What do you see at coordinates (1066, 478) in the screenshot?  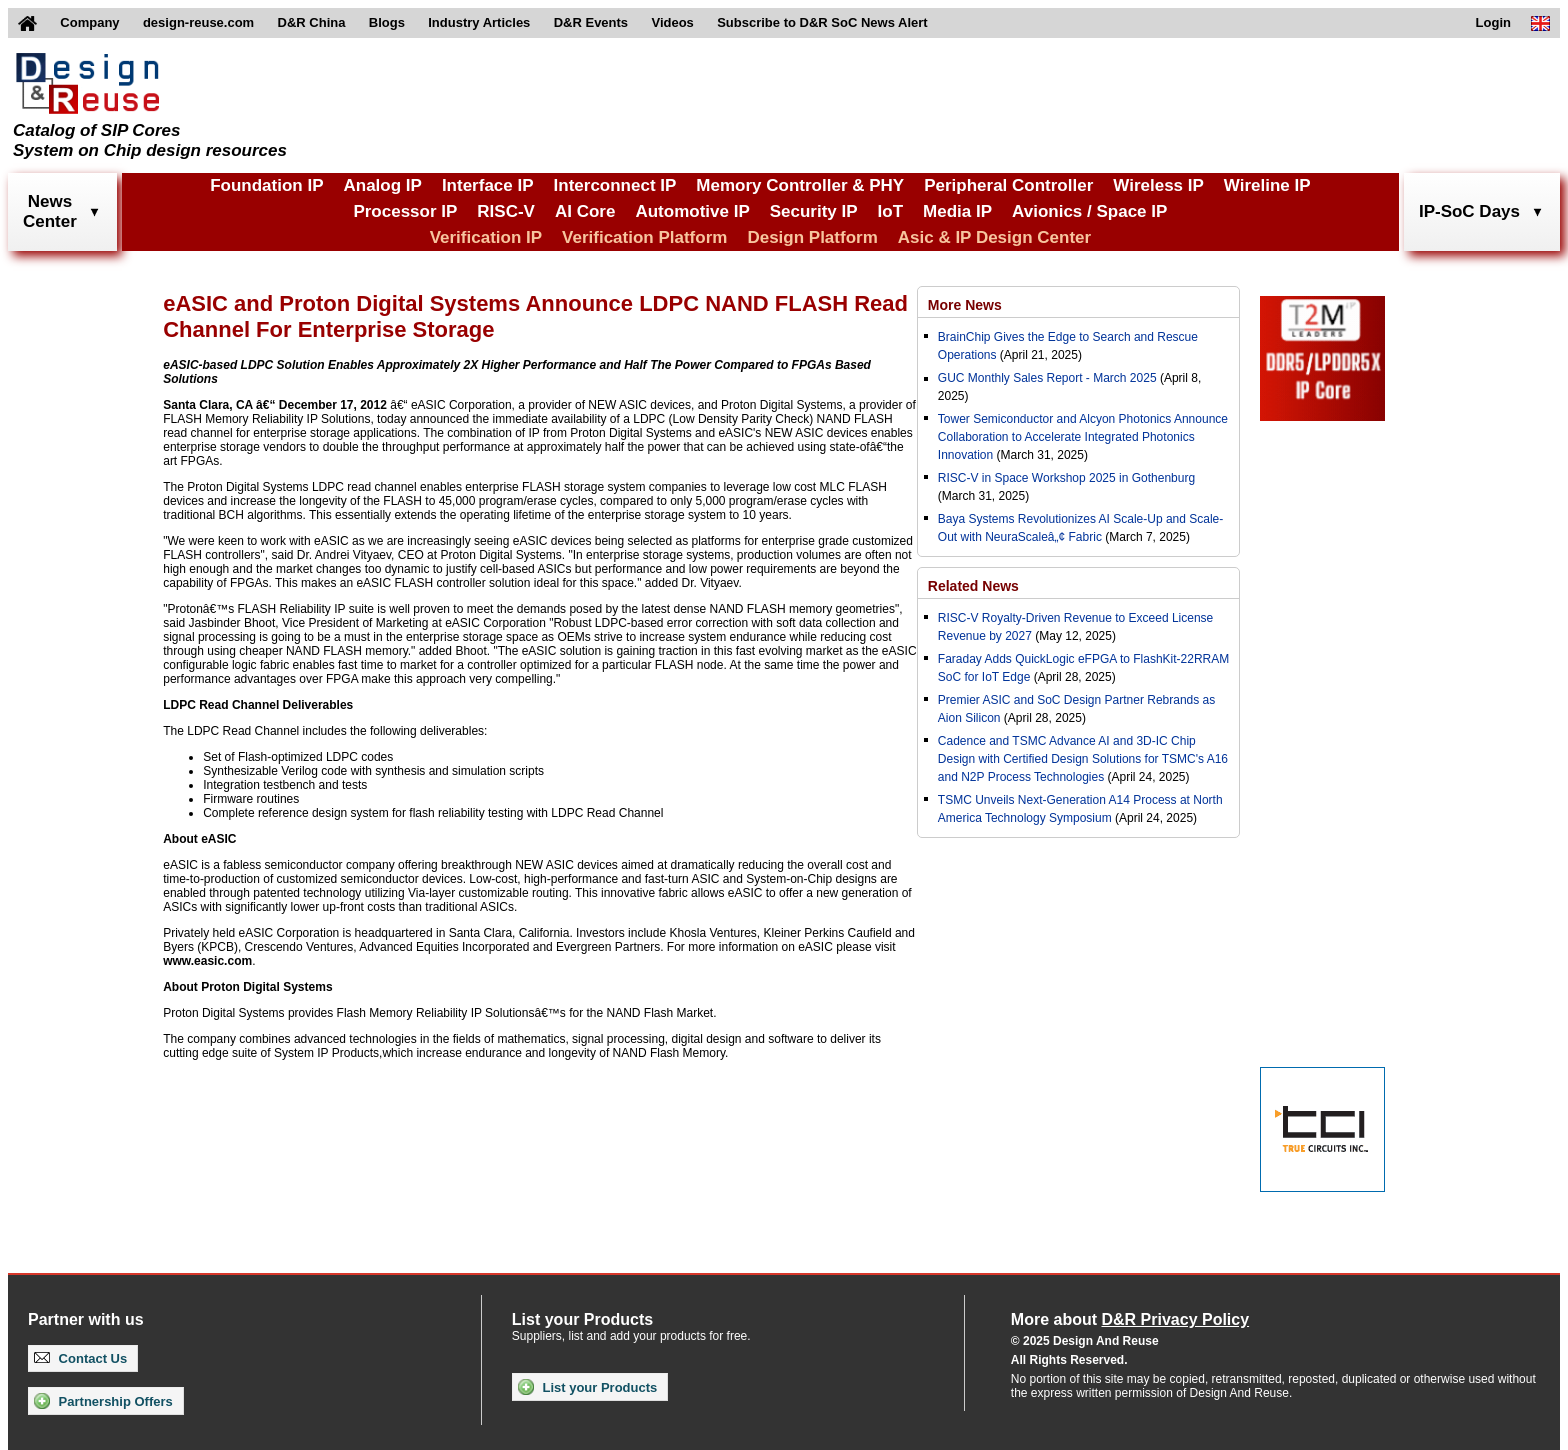 I see `RISC-V in Space Workshop 2025 in Gothenburg` at bounding box center [1066, 478].